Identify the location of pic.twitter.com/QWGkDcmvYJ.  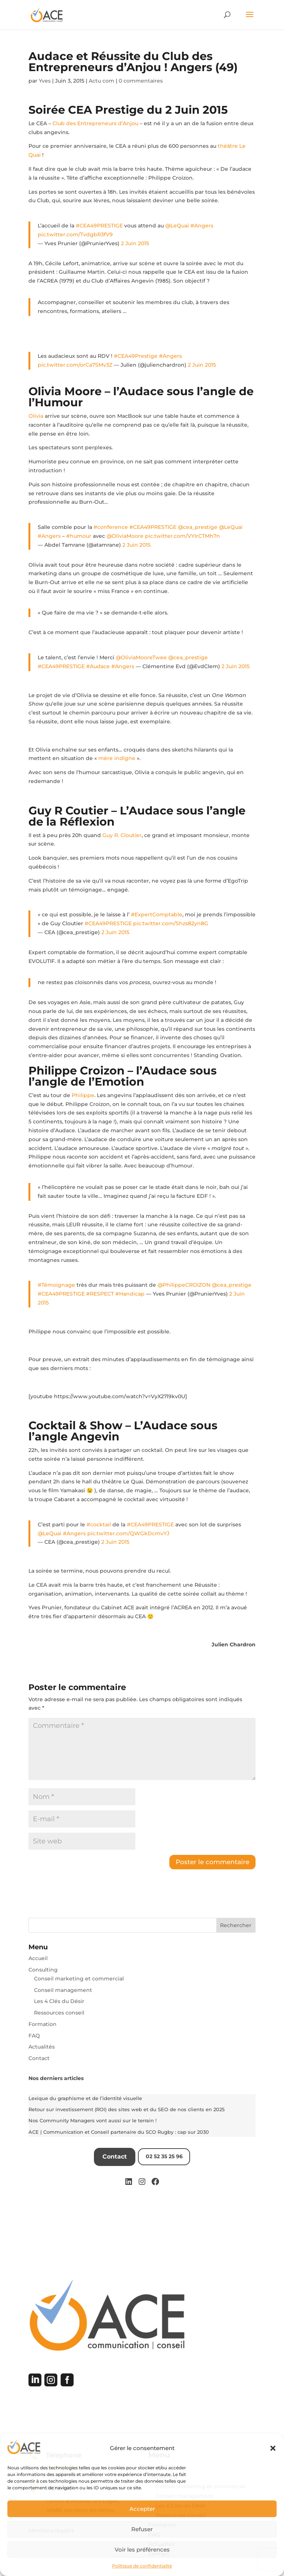
(128, 1533).